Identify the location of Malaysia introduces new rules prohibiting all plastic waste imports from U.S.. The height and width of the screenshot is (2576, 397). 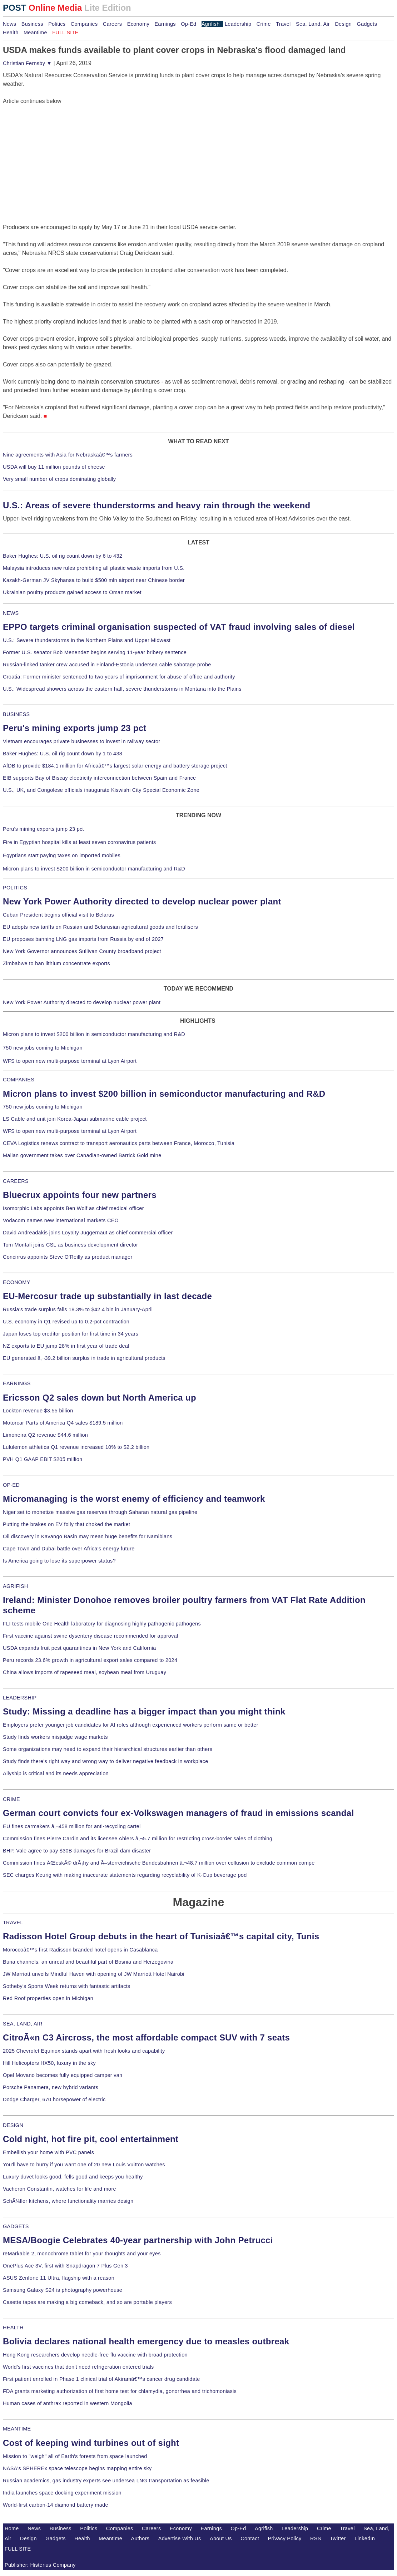
(94, 568).